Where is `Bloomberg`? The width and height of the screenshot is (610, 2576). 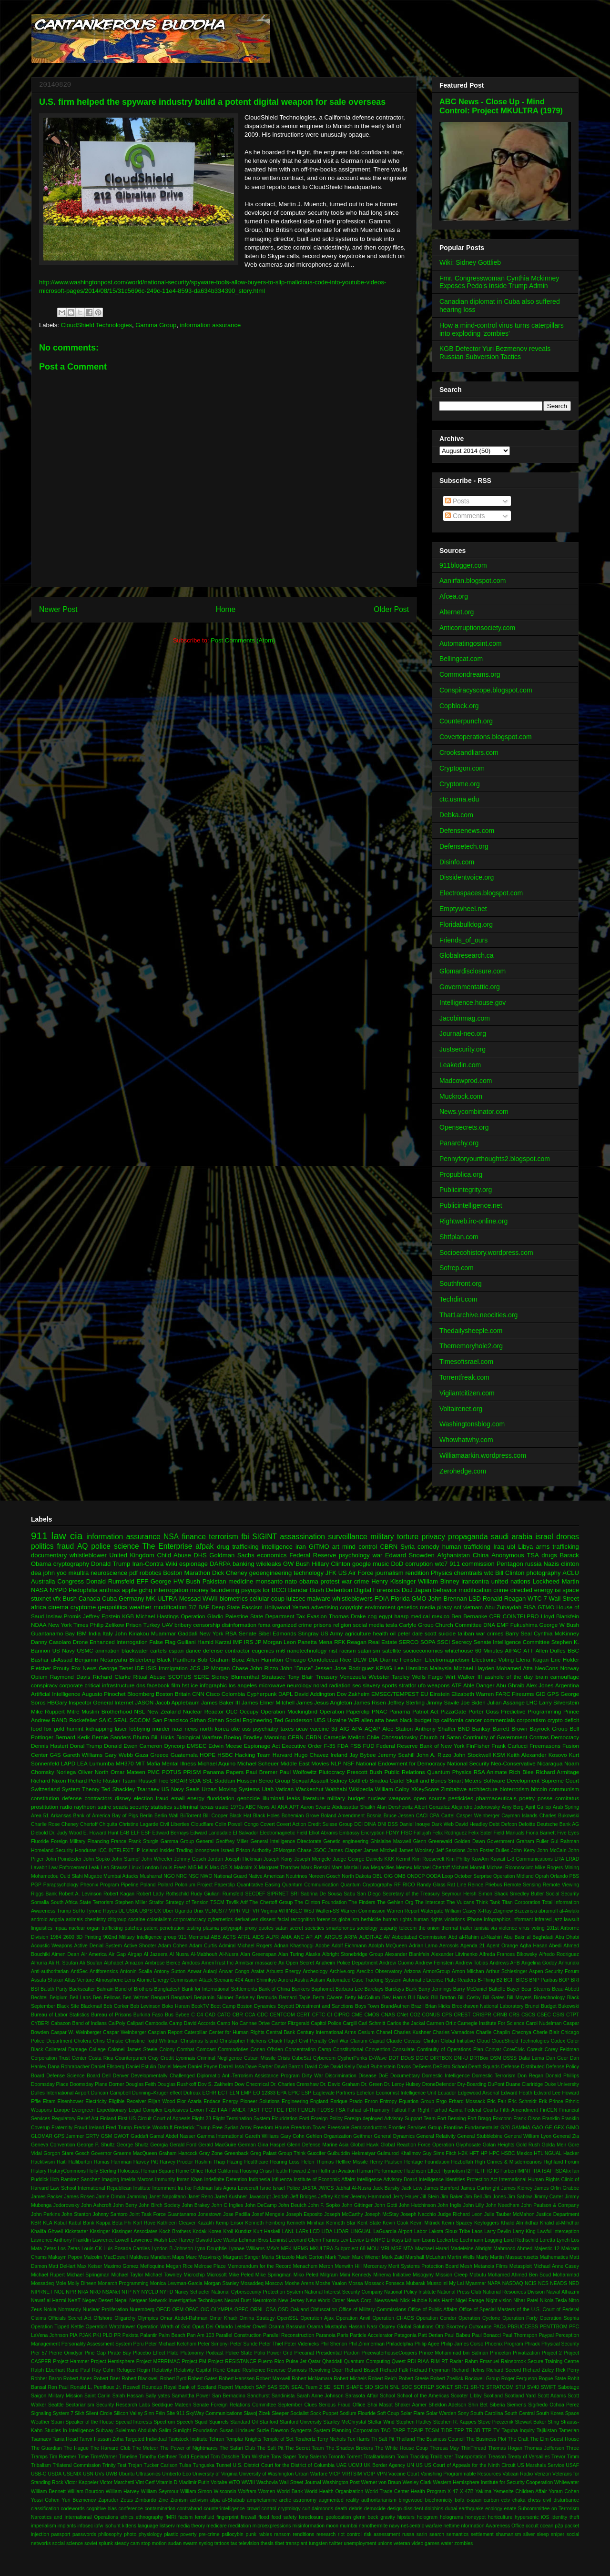 Bloomberg is located at coordinates (140, 1694).